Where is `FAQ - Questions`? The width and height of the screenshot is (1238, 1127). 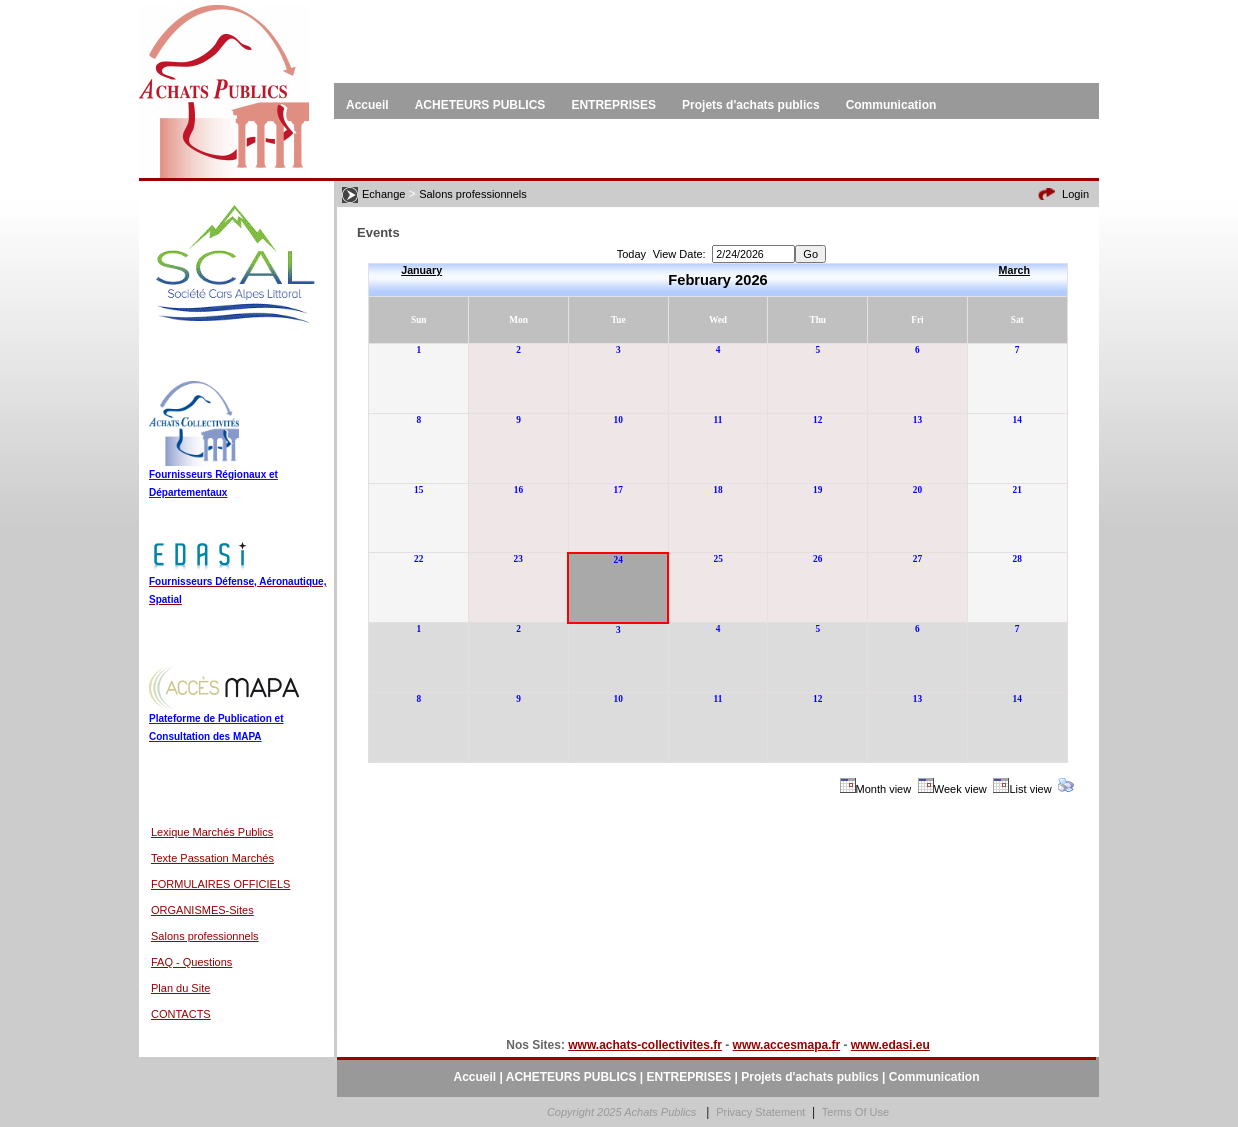
FAQ - Questions is located at coordinates (191, 962).